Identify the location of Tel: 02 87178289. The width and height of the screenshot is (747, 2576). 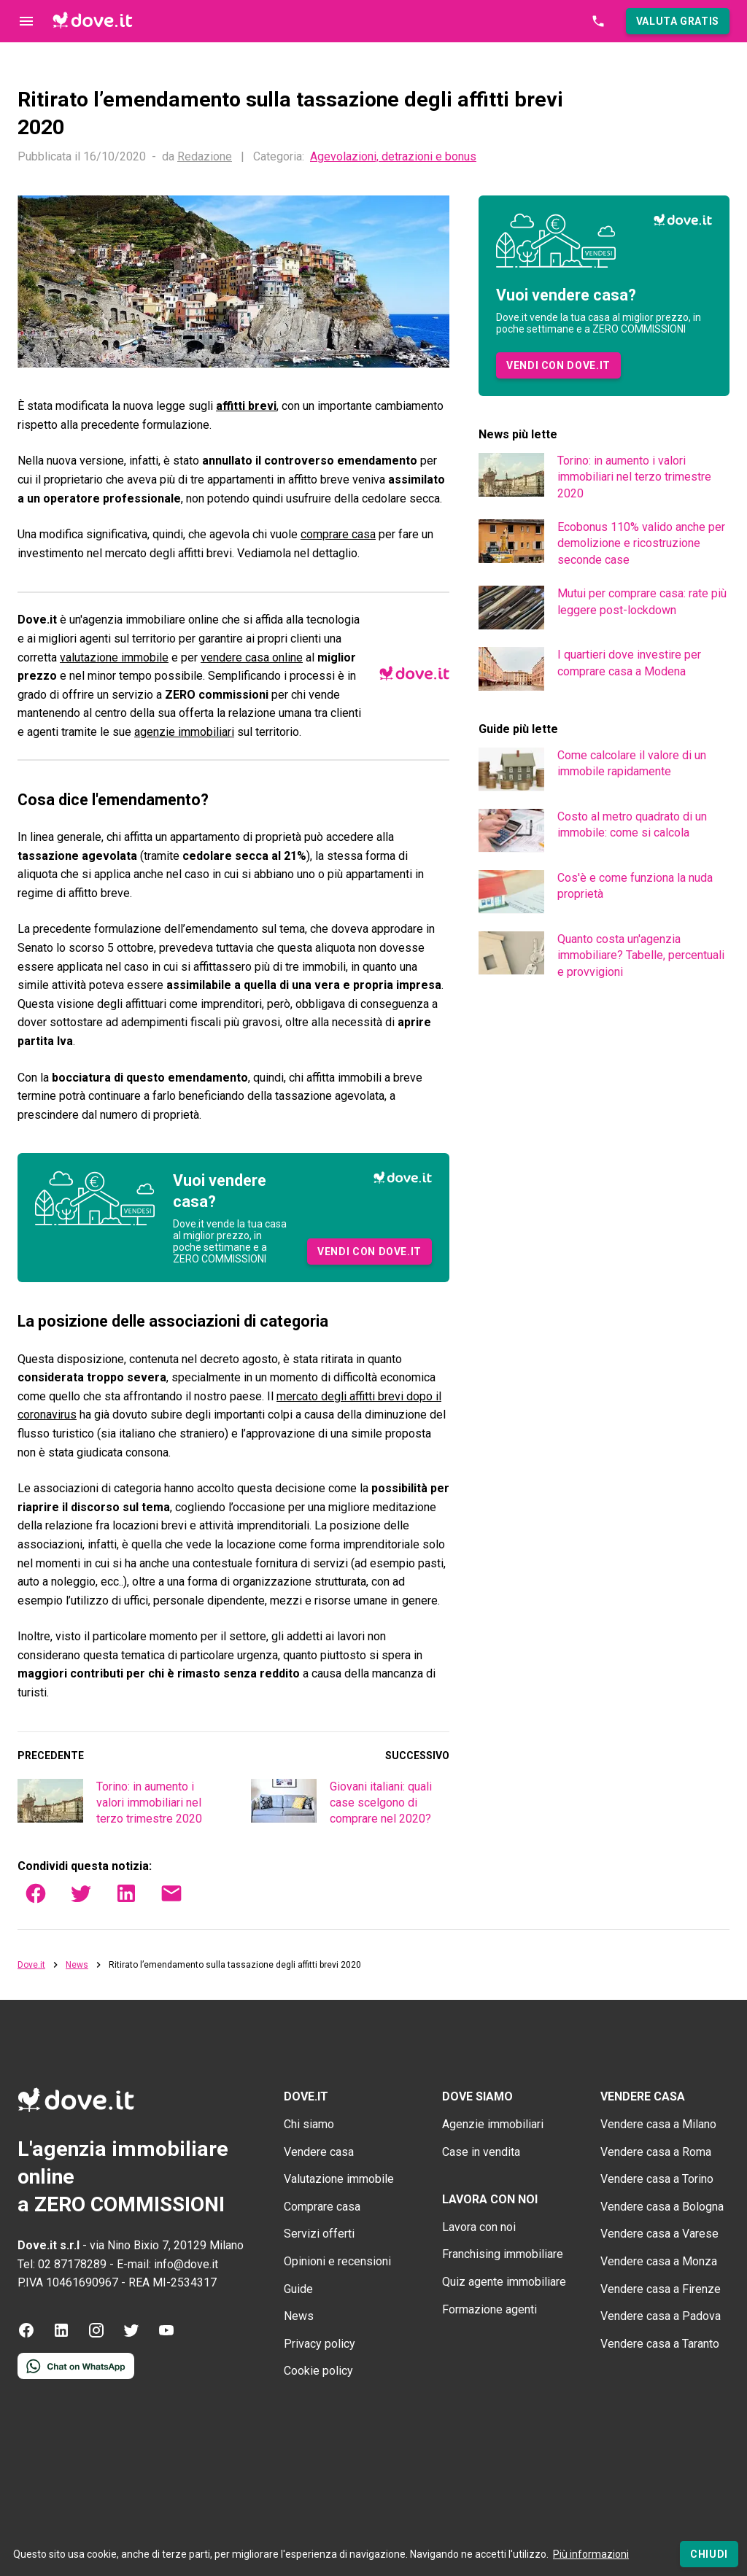
(62, 2264).